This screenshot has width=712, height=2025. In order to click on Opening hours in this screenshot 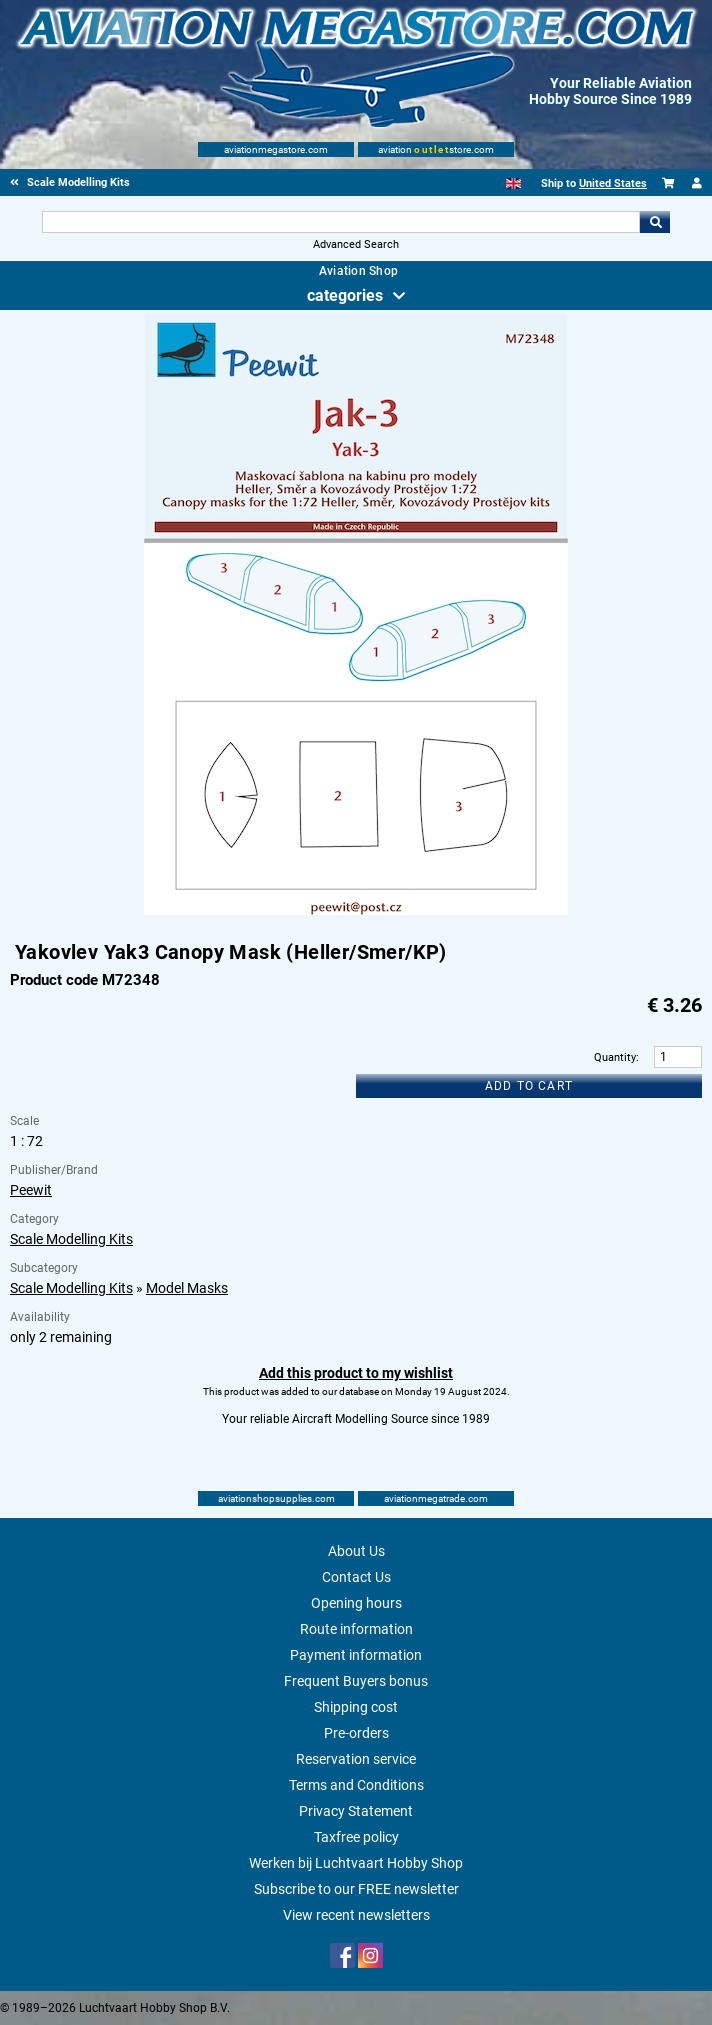, I will do `click(356, 1603)`.